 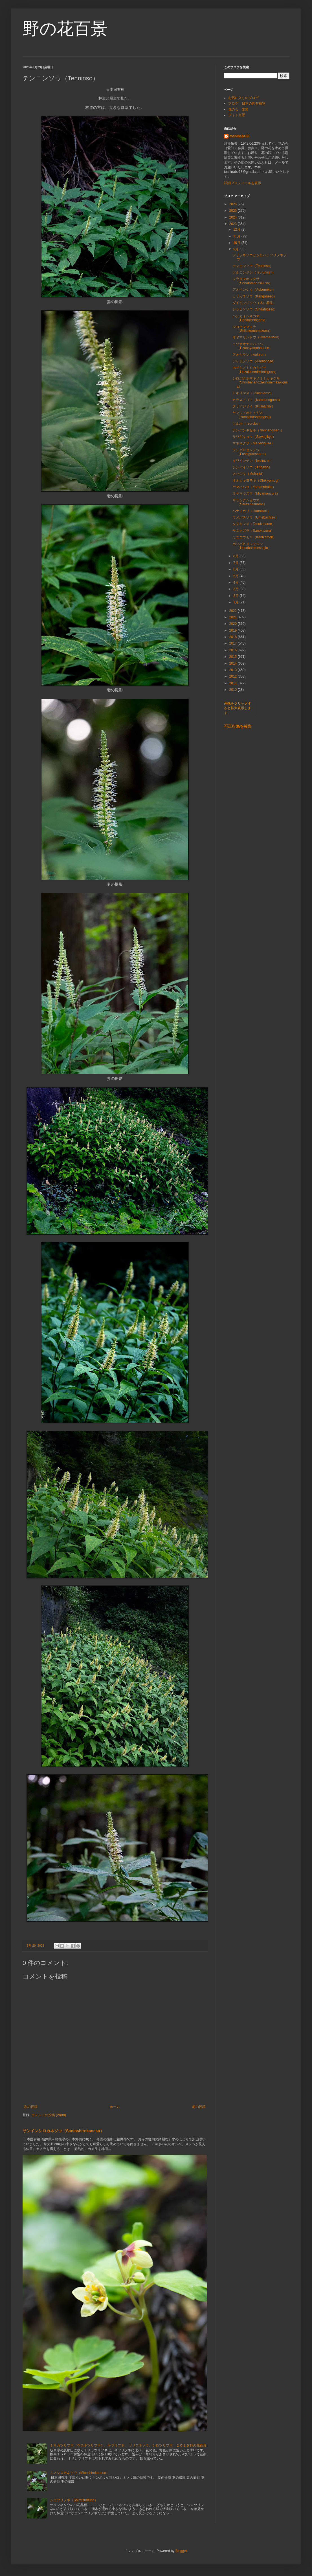 What do you see at coordinates (115, 2107) in the screenshot?
I see `ホーム` at bounding box center [115, 2107].